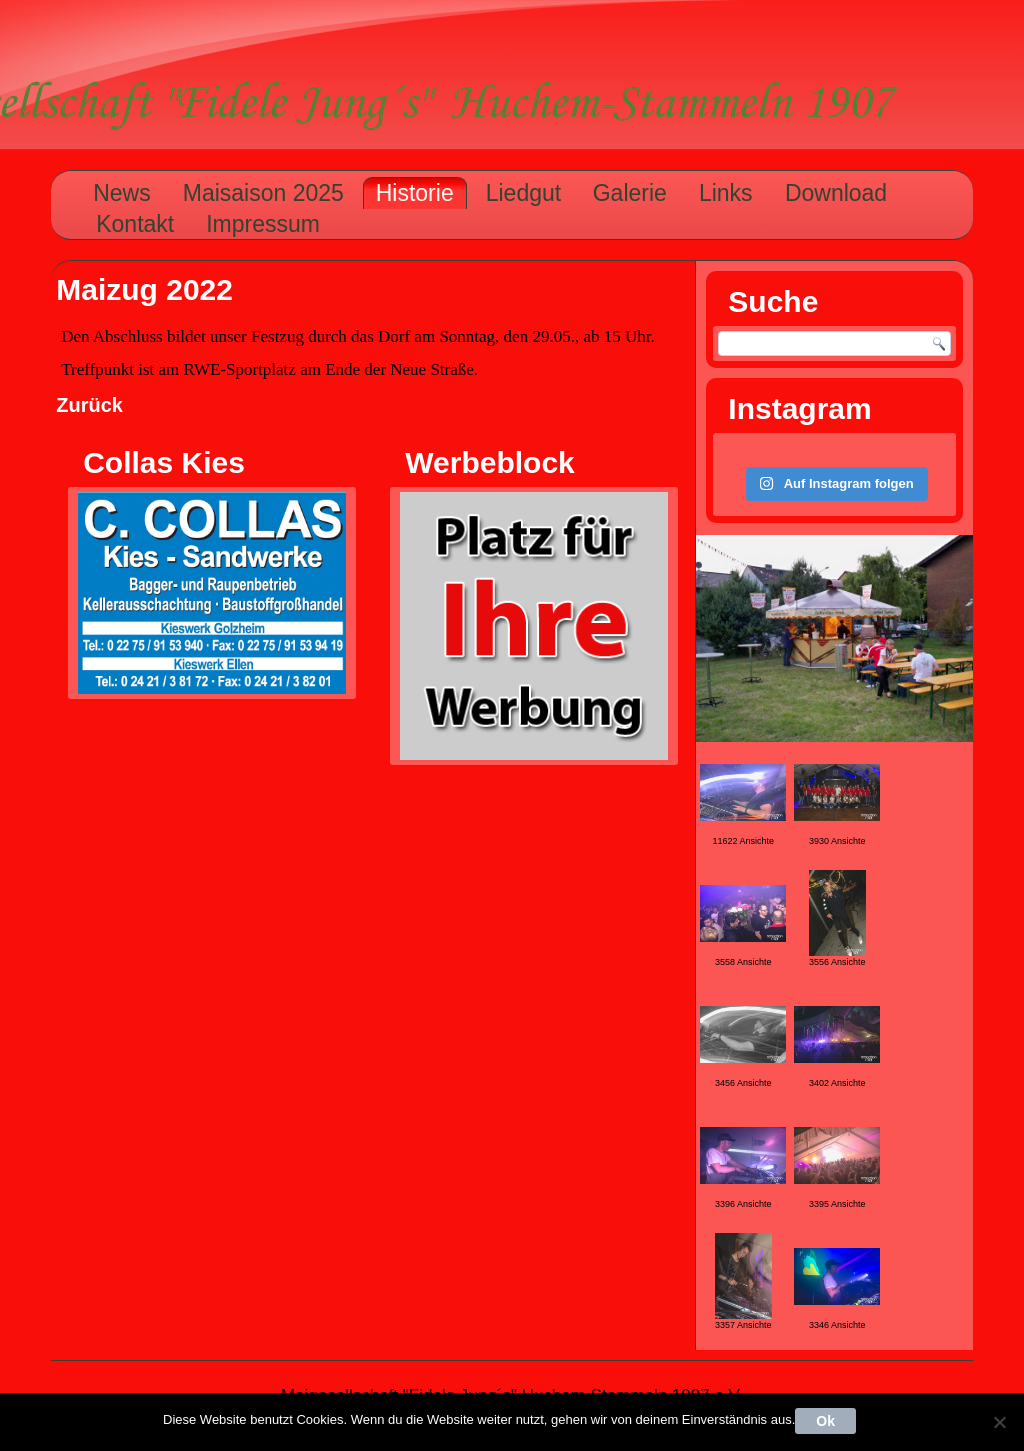 Image resolution: width=1024 pixels, height=1451 pixels. What do you see at coordinates (122, 193) in the screenshot?
I see `News` at bounding box center [122, 193].